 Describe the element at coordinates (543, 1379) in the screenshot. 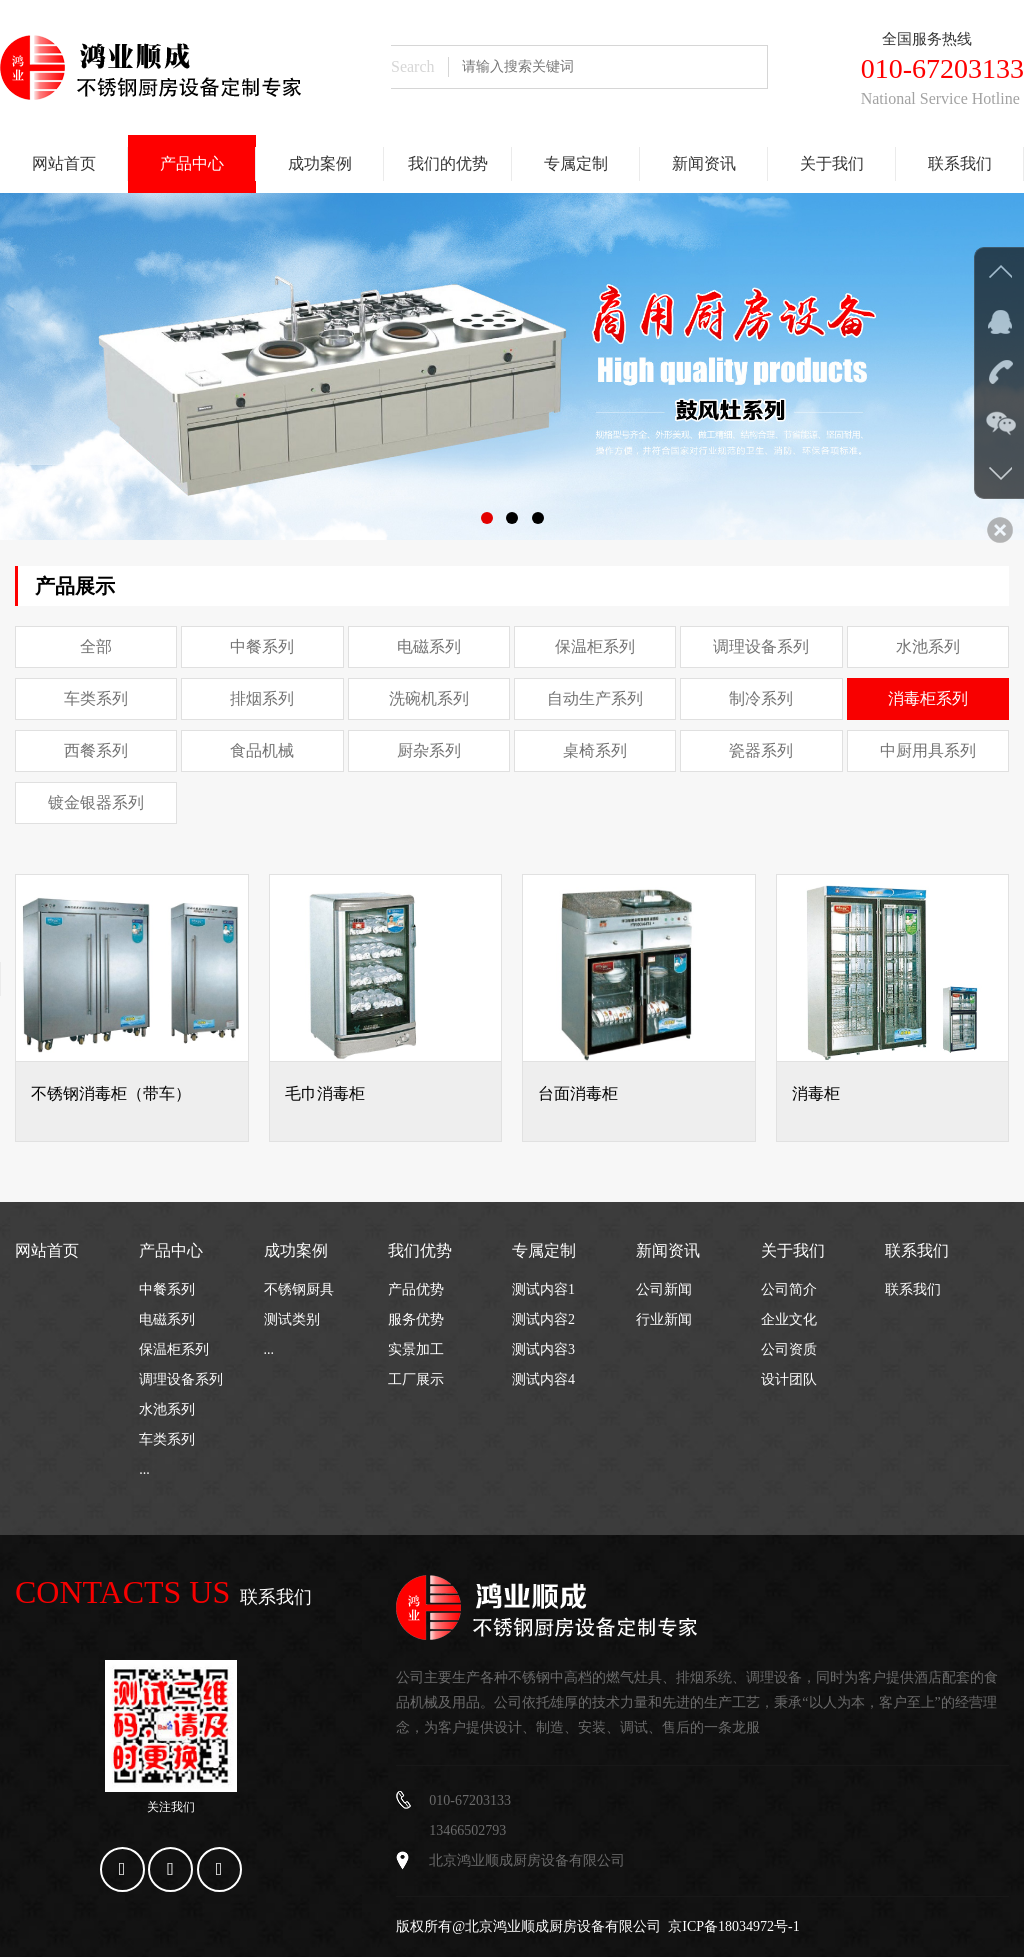

I see `测试内容4` at that location.